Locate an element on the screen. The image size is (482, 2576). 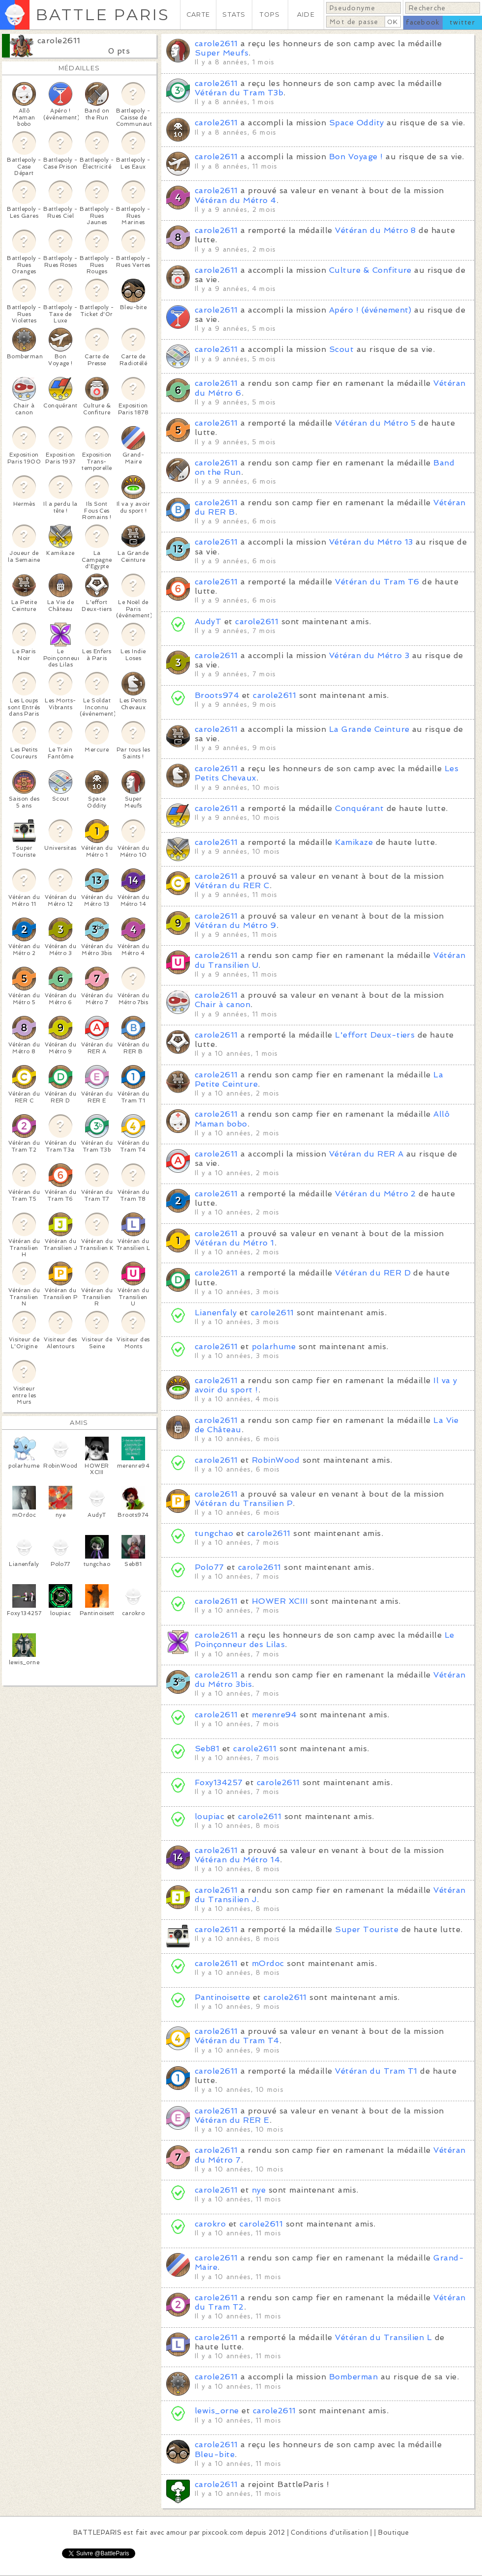
Scout is located at coordinates (341, 349).